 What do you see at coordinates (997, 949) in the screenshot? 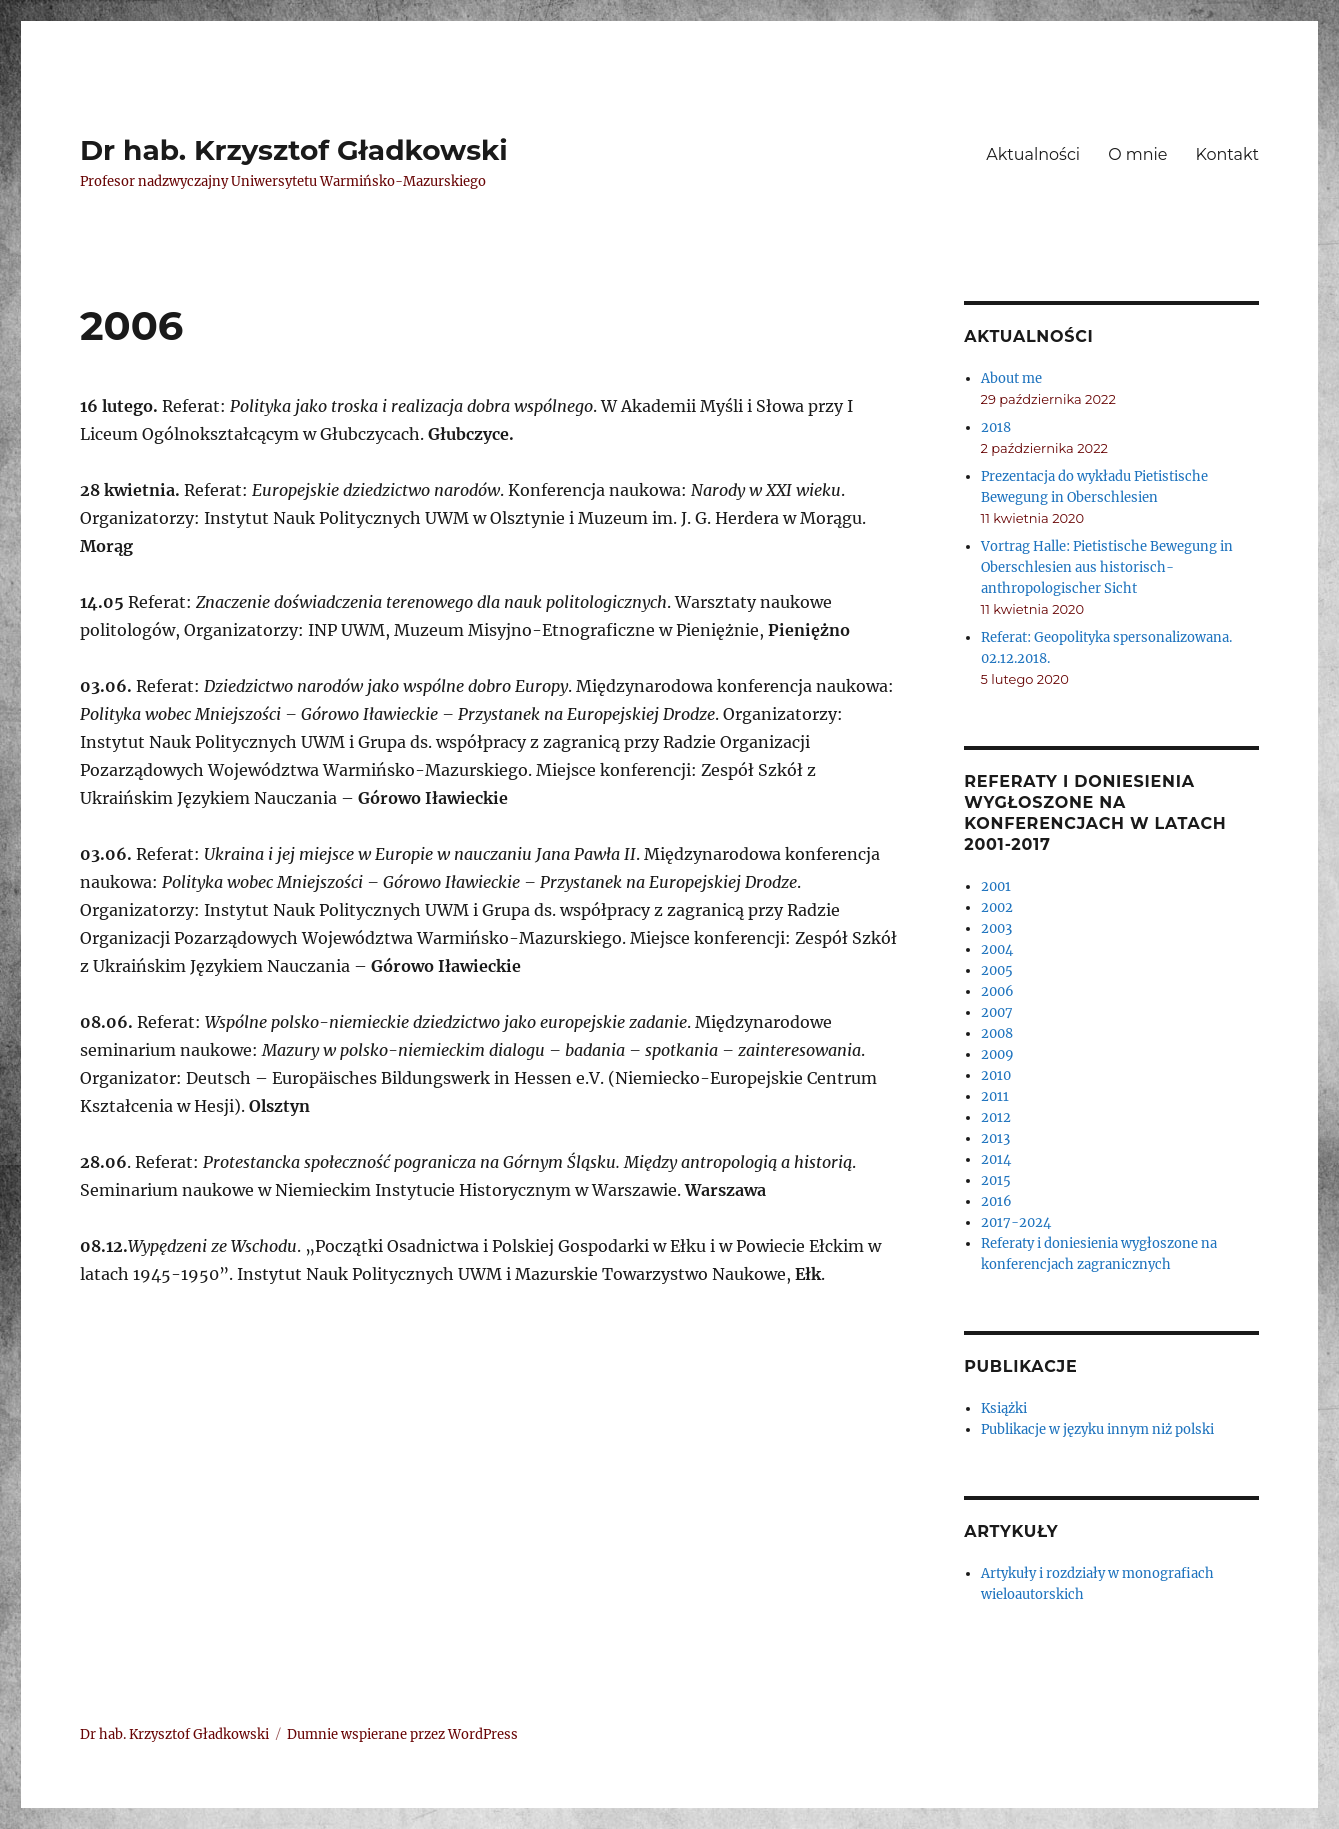
I see `2004` at bounding box center [997, 949].